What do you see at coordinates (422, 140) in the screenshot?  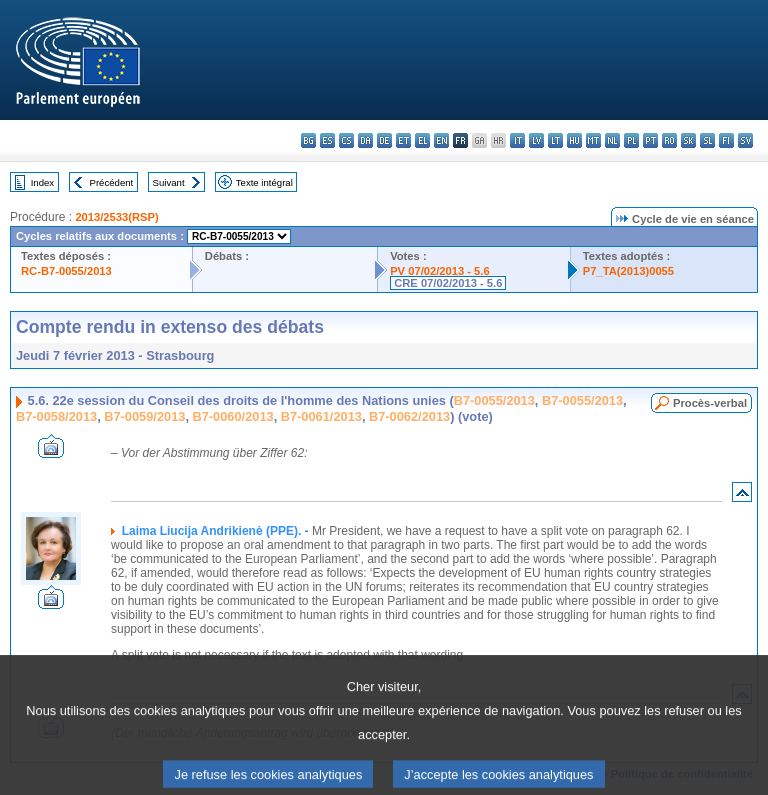 I see `el - ελληνικά` at bounding box center [422, 140].